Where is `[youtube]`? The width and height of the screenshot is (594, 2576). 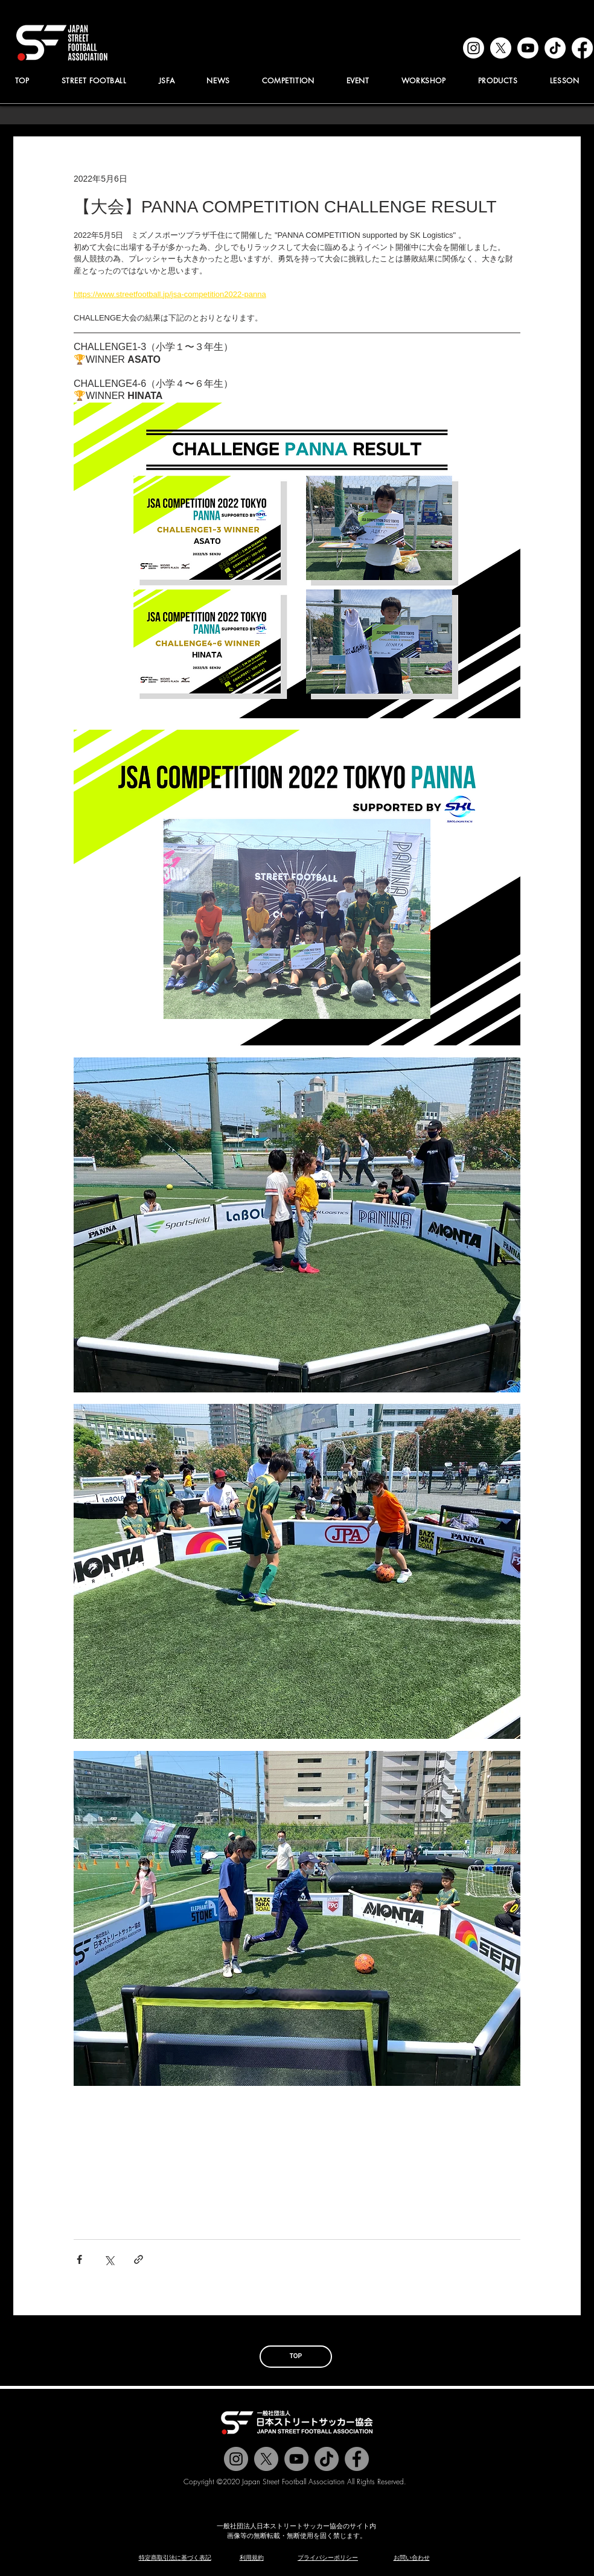
[youtube] is located at coordinates (527, 48).